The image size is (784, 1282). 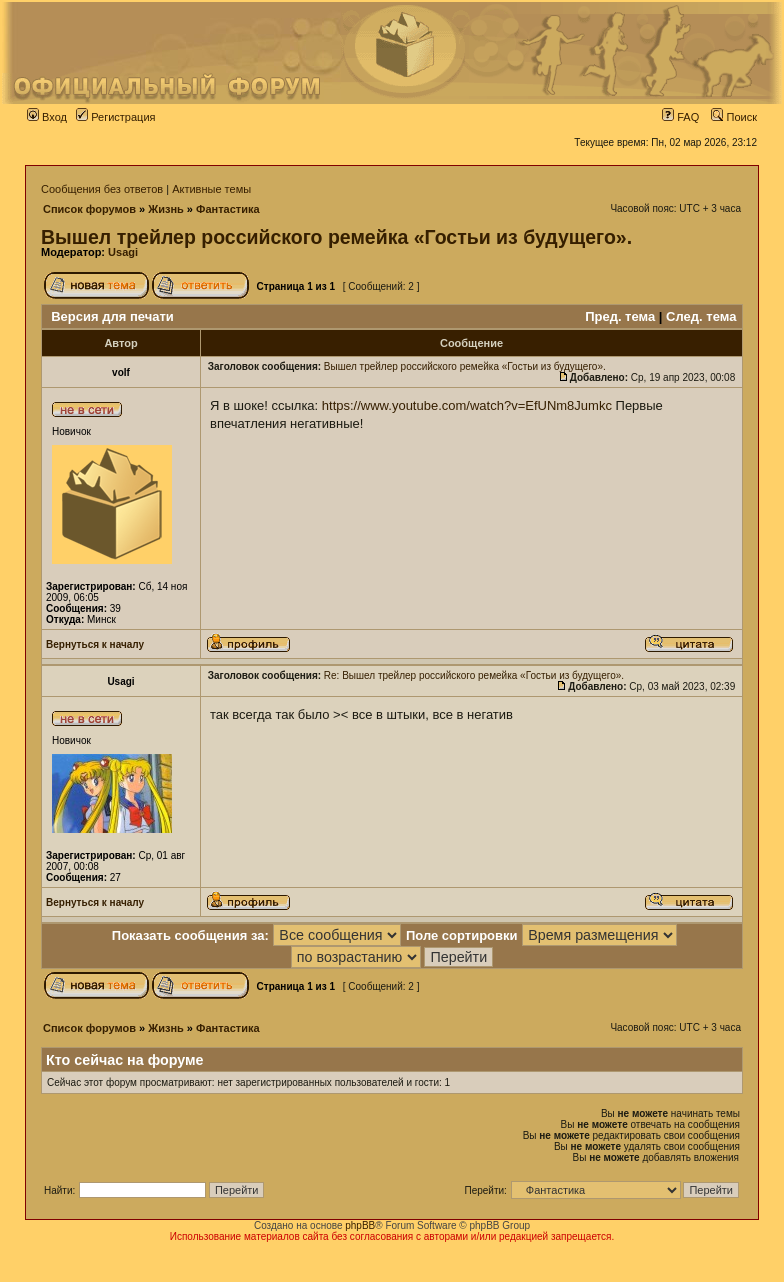 I want to click on Фантастика, so click(x=228, y=209).